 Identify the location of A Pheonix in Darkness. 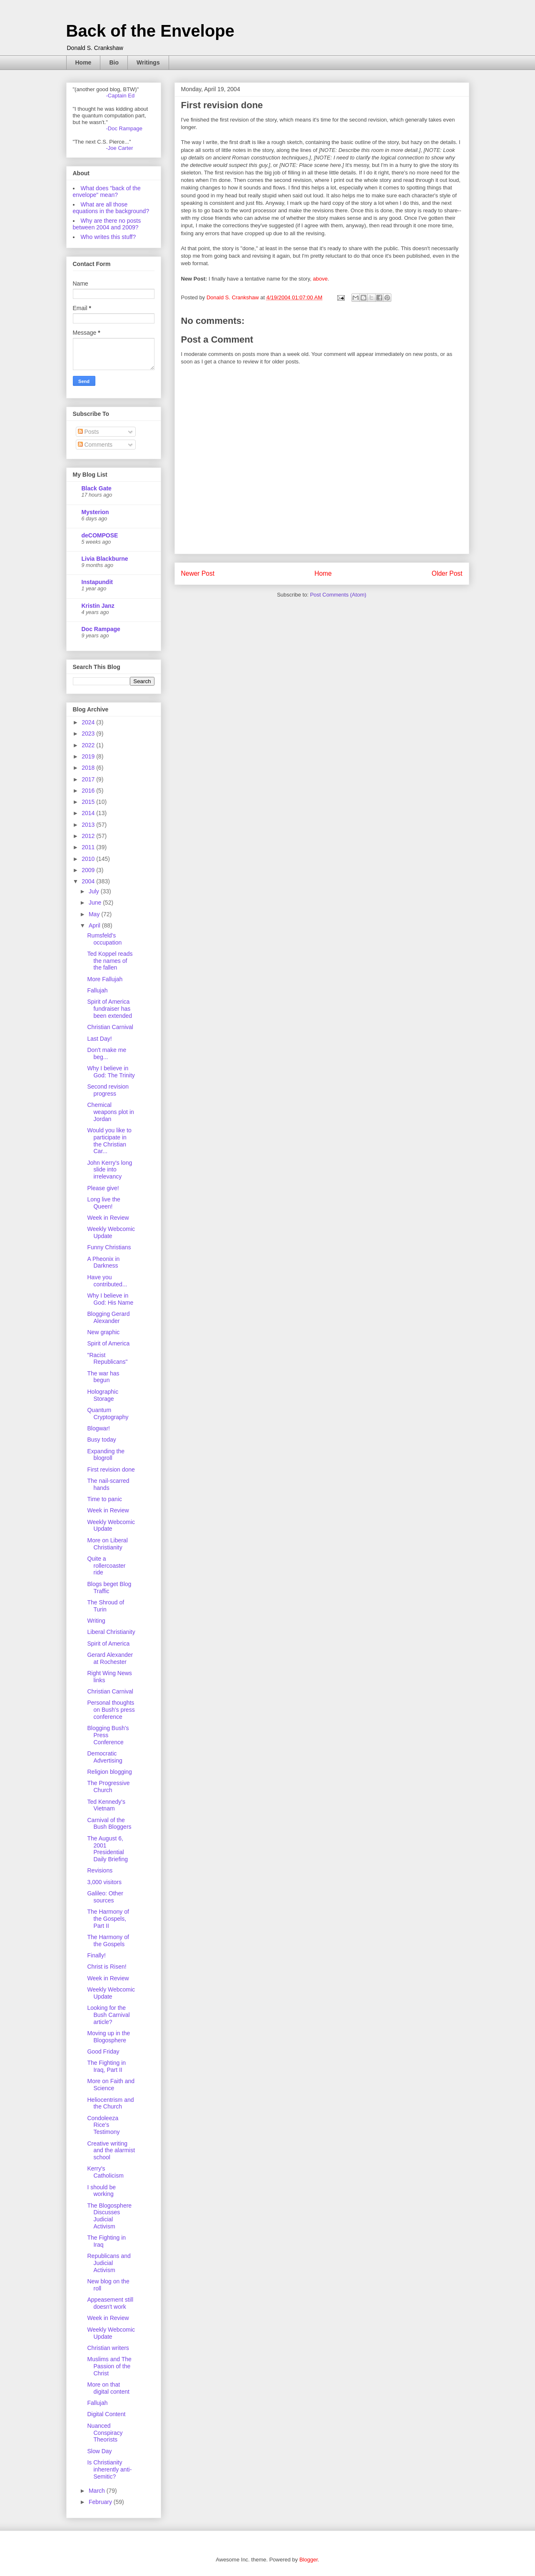
(103, 1262).